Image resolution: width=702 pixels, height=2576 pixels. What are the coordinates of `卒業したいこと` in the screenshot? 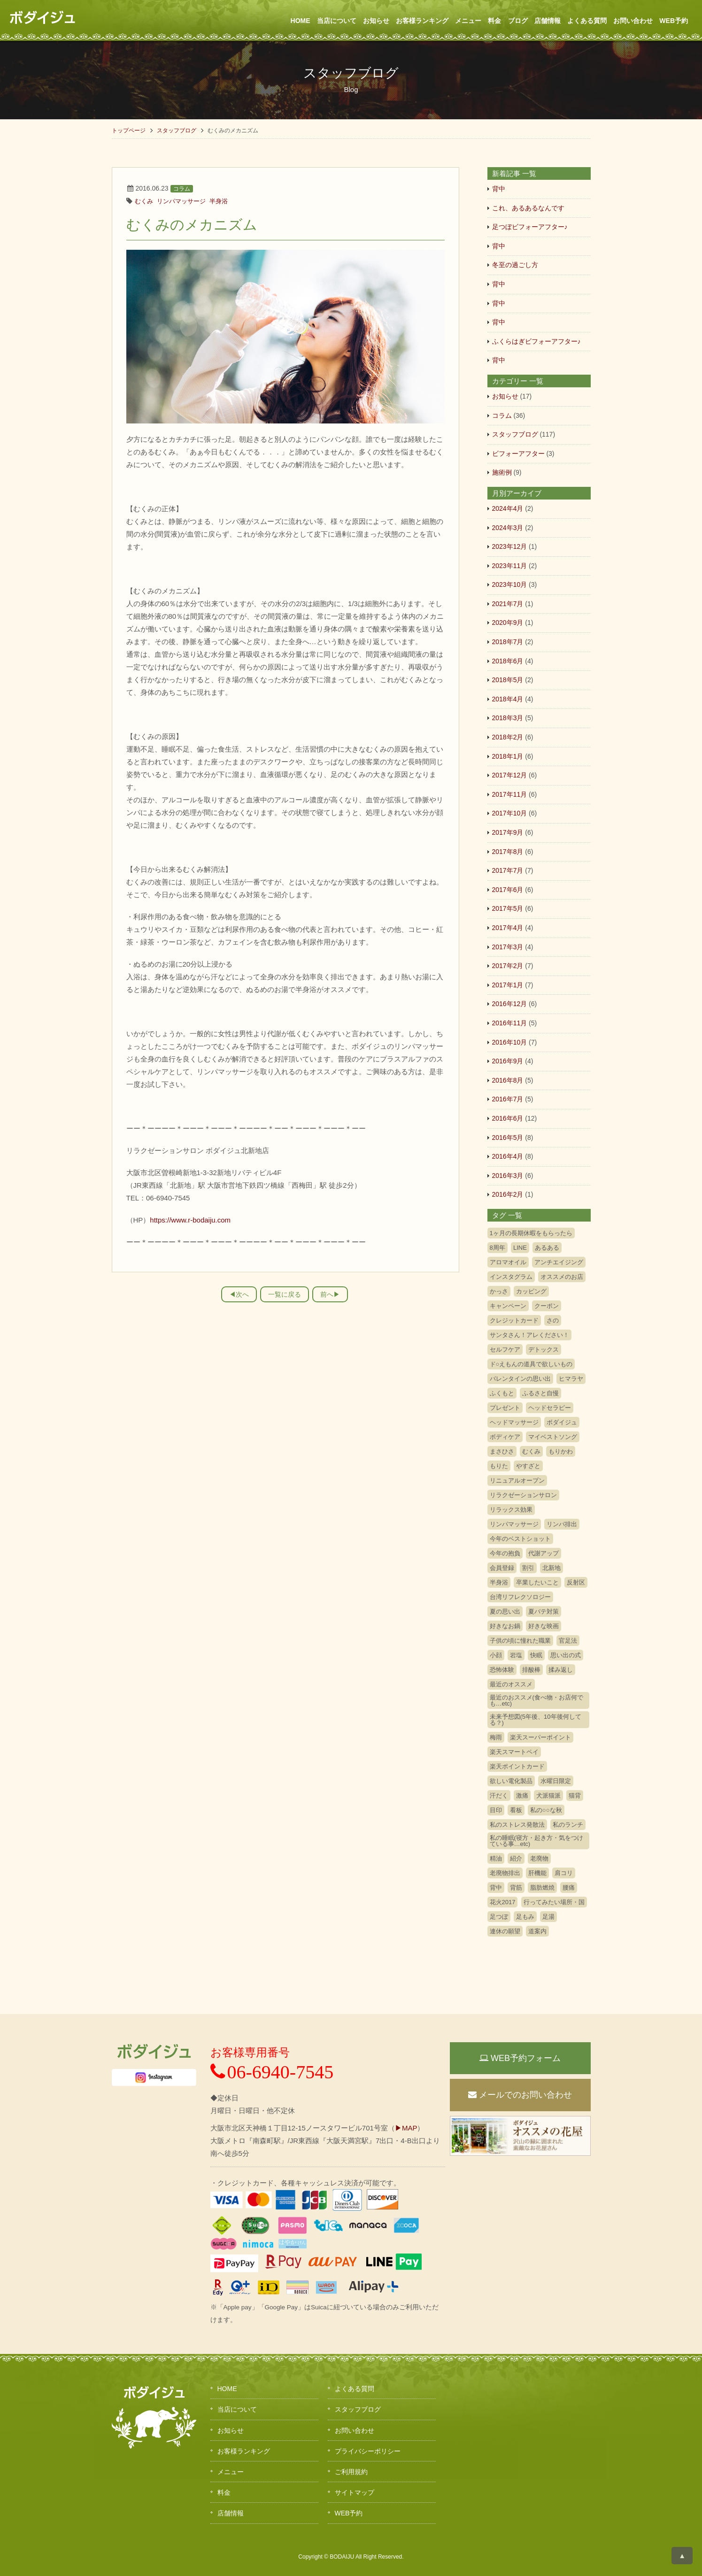 It's located at (537, 1582).